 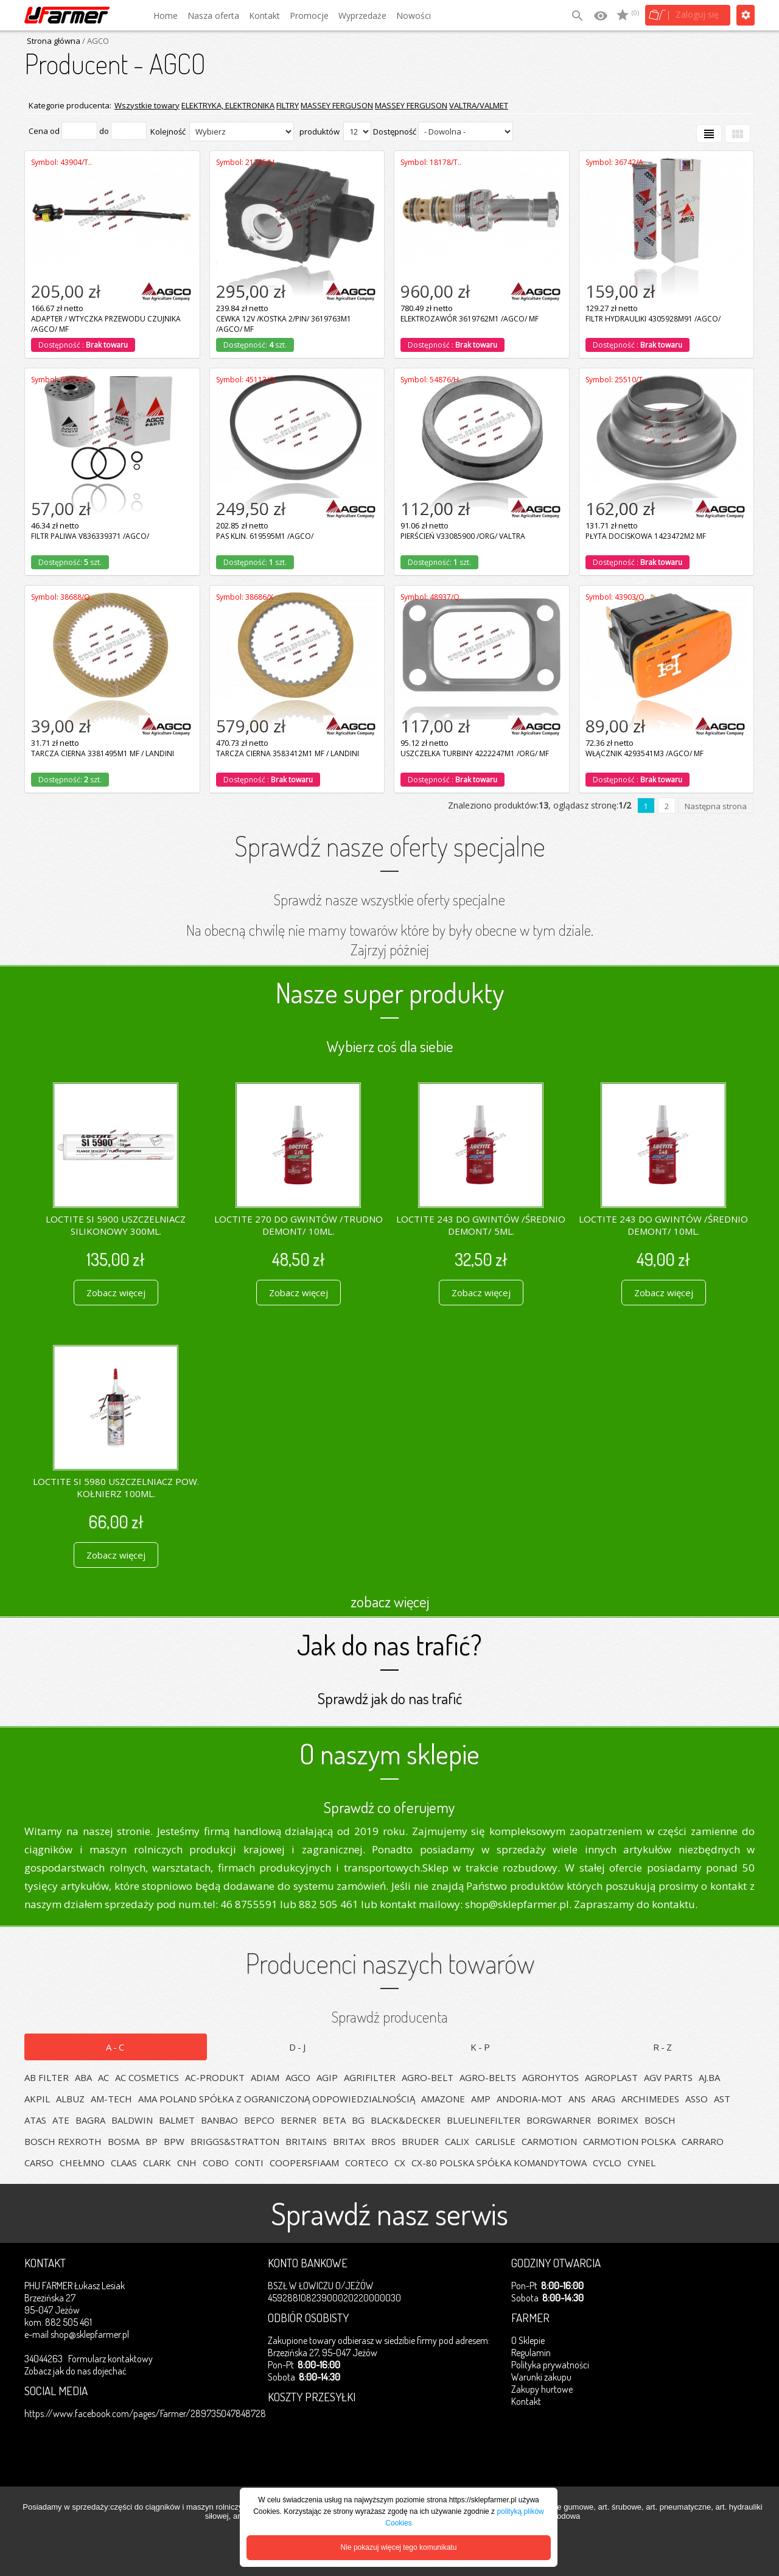 What do you see at coordinates (53, 40) in the screenshot?
I see `Strona główna` at bounding box center [53, 40].